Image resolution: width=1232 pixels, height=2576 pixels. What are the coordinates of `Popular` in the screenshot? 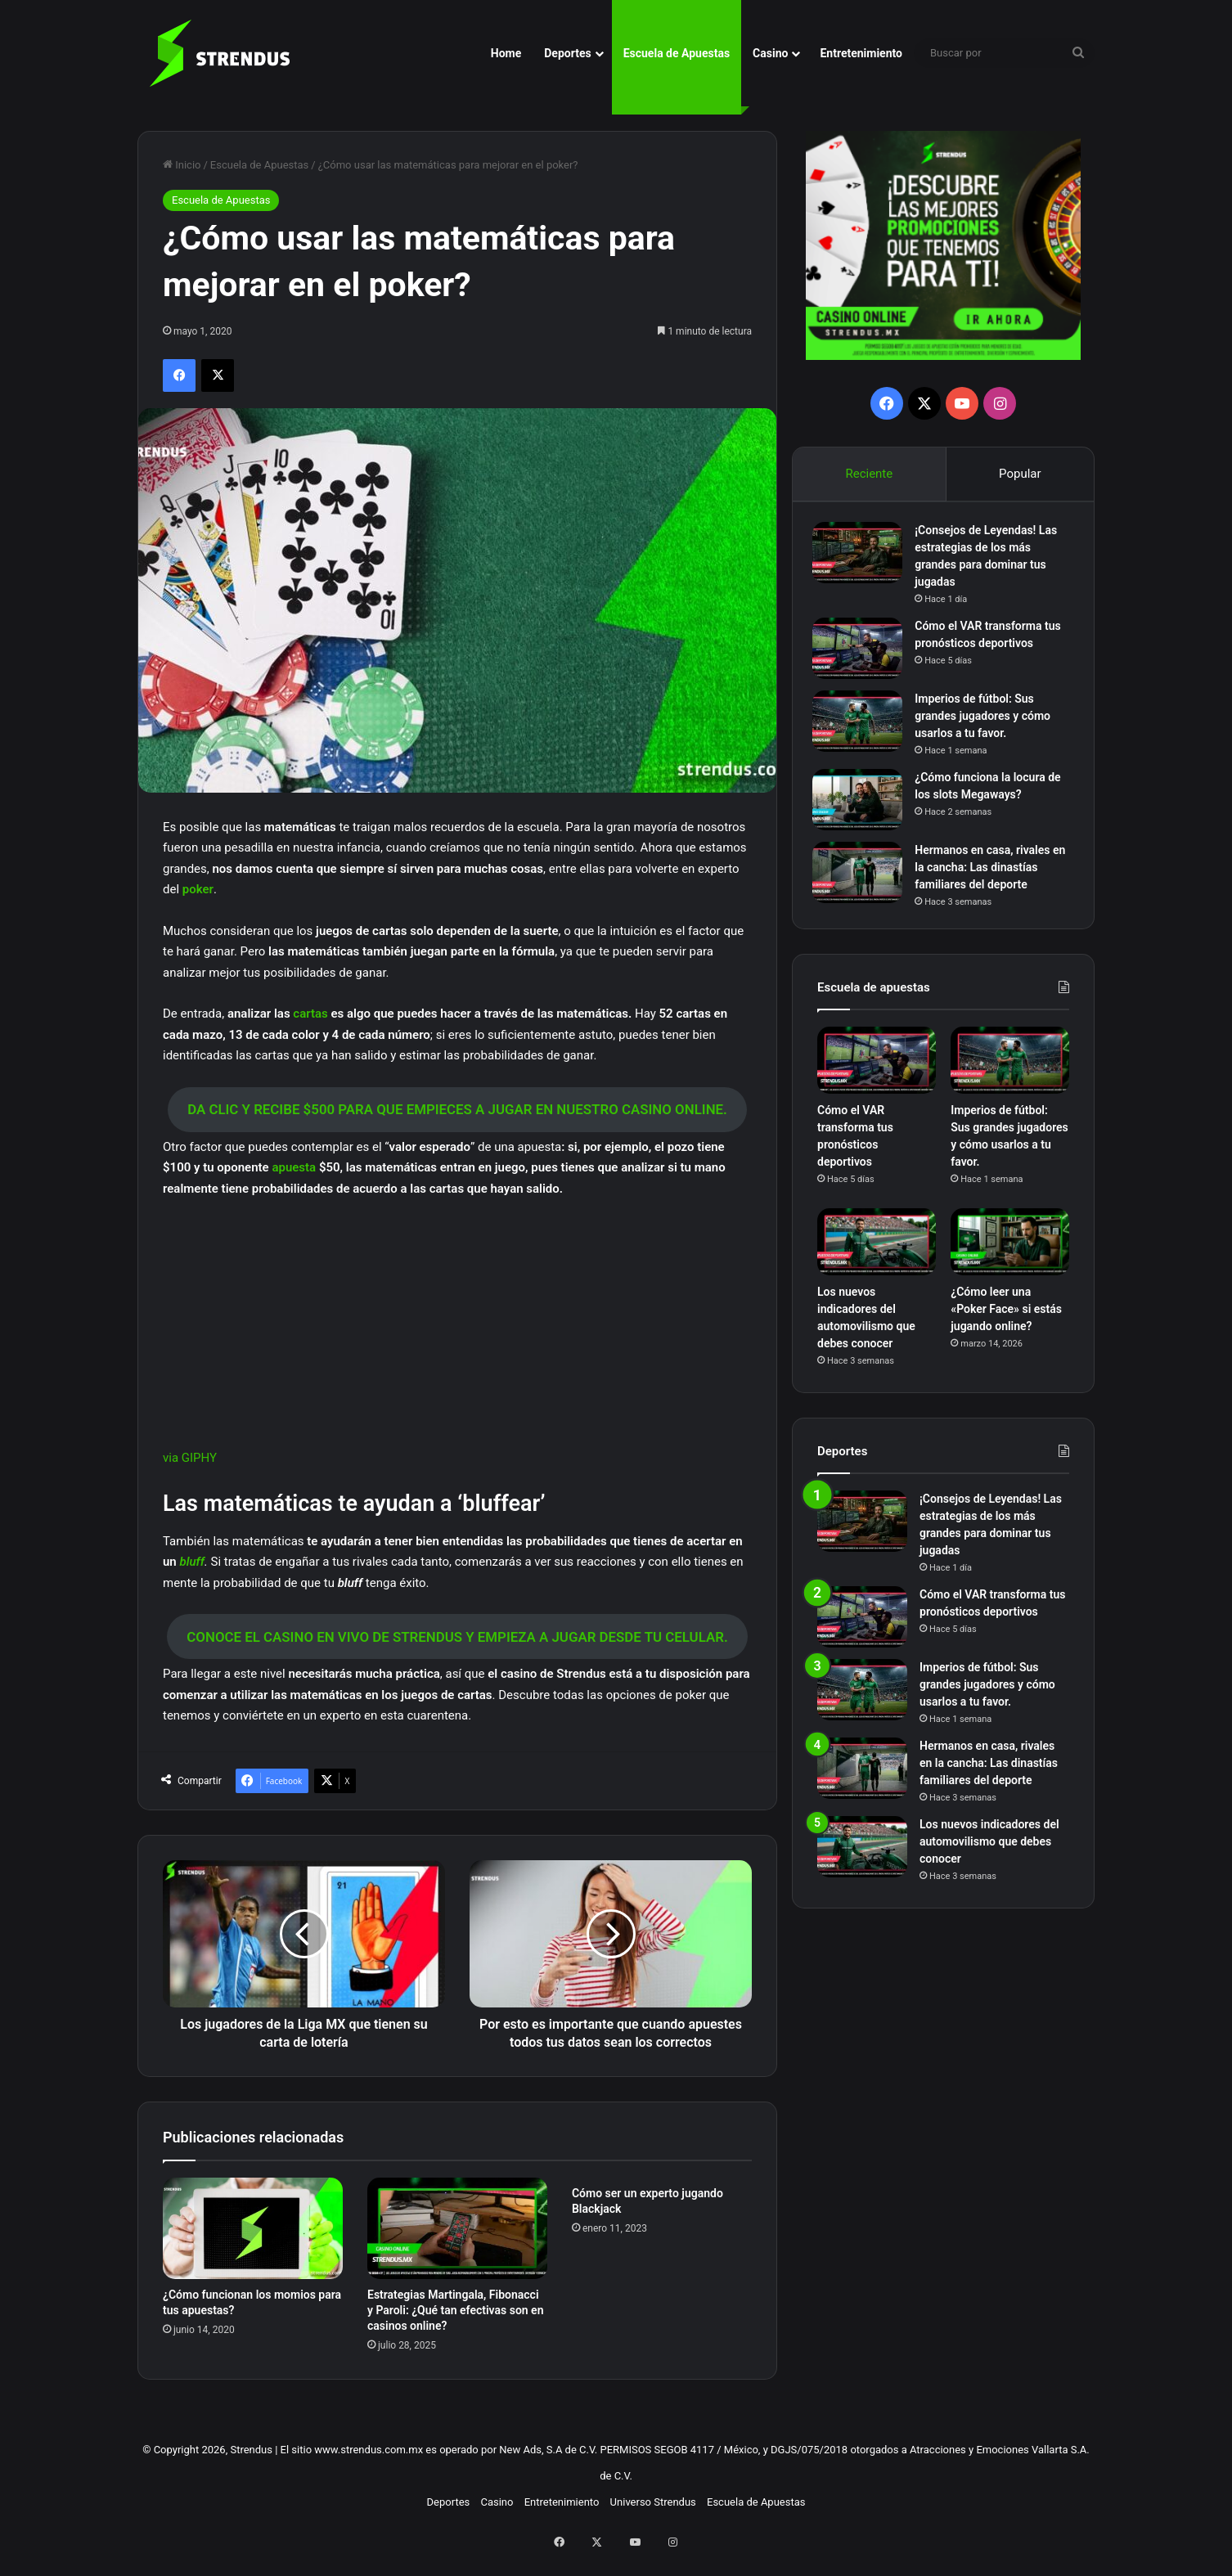 It's located at (1020, 473).